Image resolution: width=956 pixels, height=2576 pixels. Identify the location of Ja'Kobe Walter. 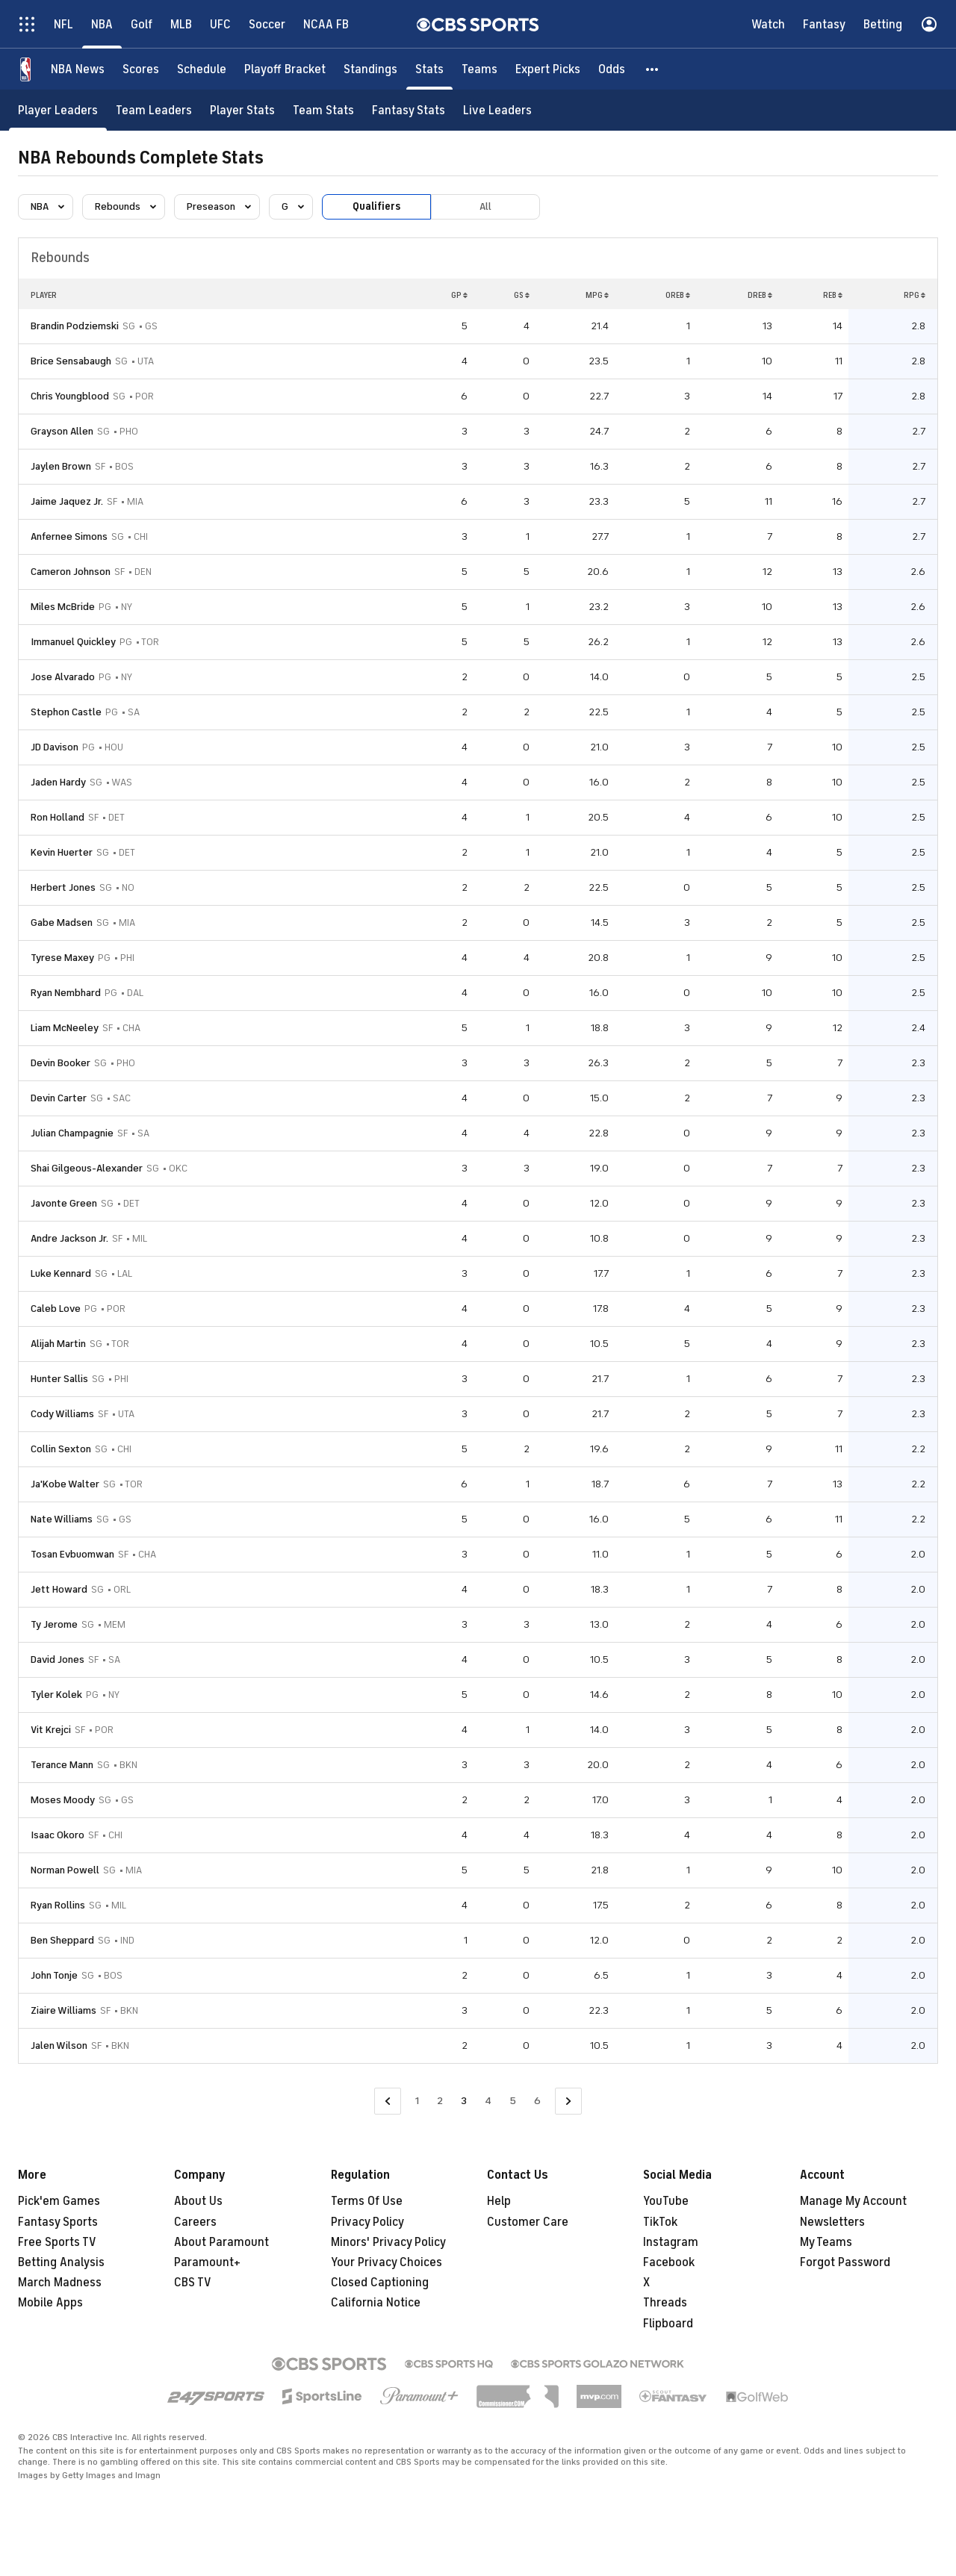
(65, 1484).